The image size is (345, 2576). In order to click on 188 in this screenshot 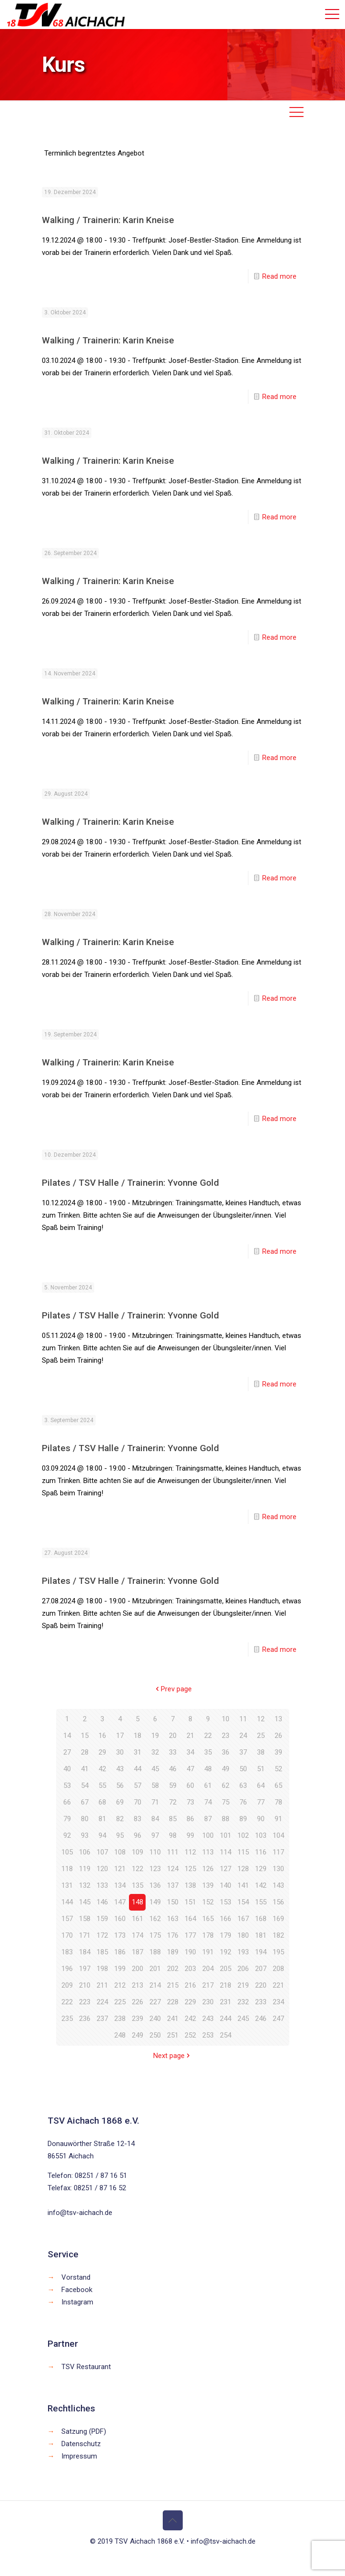, I will do `click(155, 1952)`.